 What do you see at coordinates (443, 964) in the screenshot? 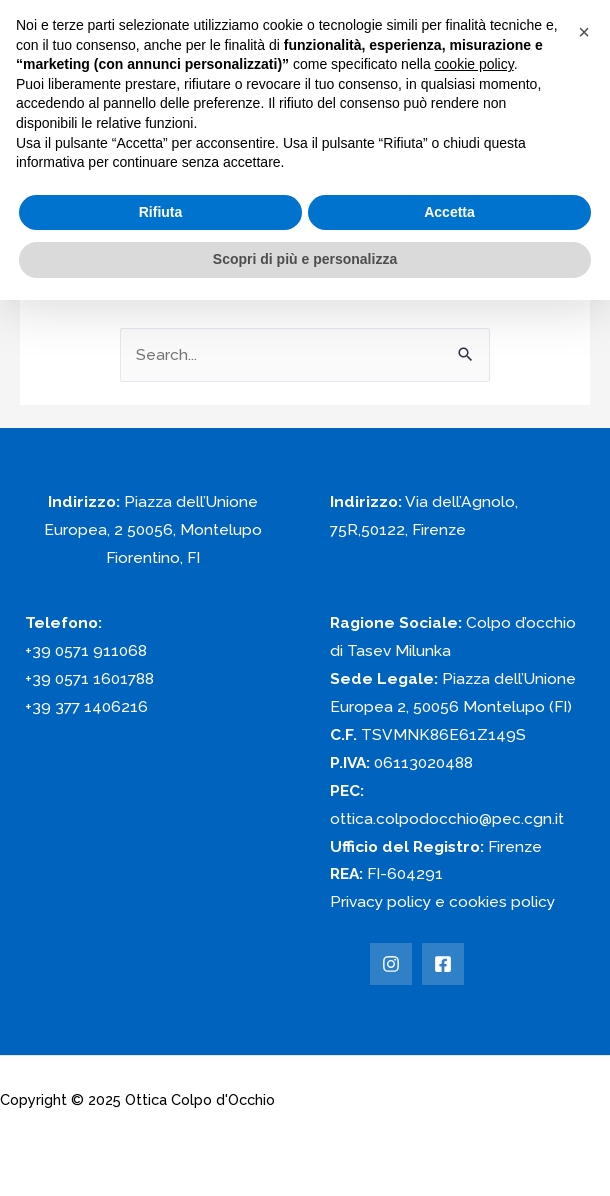
I see `[Facebook]` at bounding box center [443, 964].